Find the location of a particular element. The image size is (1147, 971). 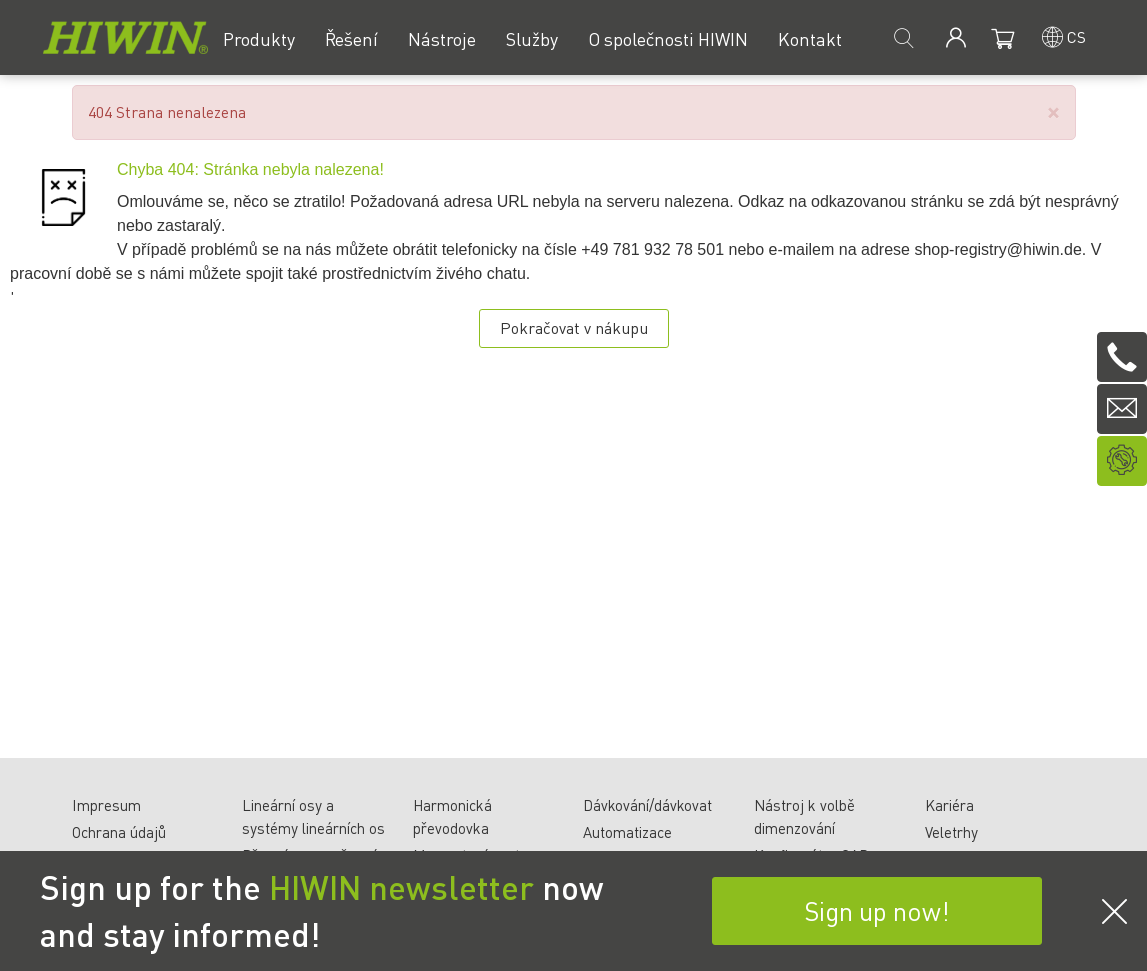

Veletrhy is located at coordinates (951, 832).